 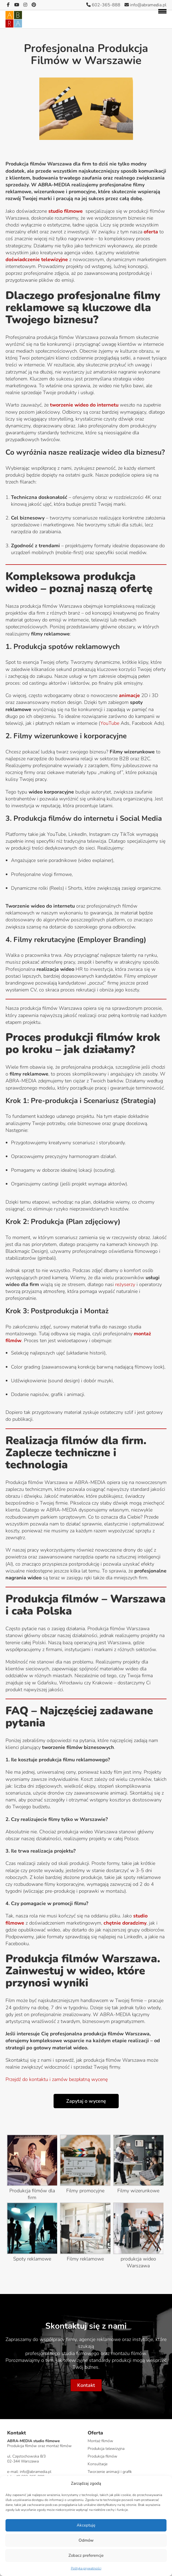 What do you see at coordinates (86, 2525) in the screenshot?
I see `Akceptuję` at bounding box center [86, 2525].